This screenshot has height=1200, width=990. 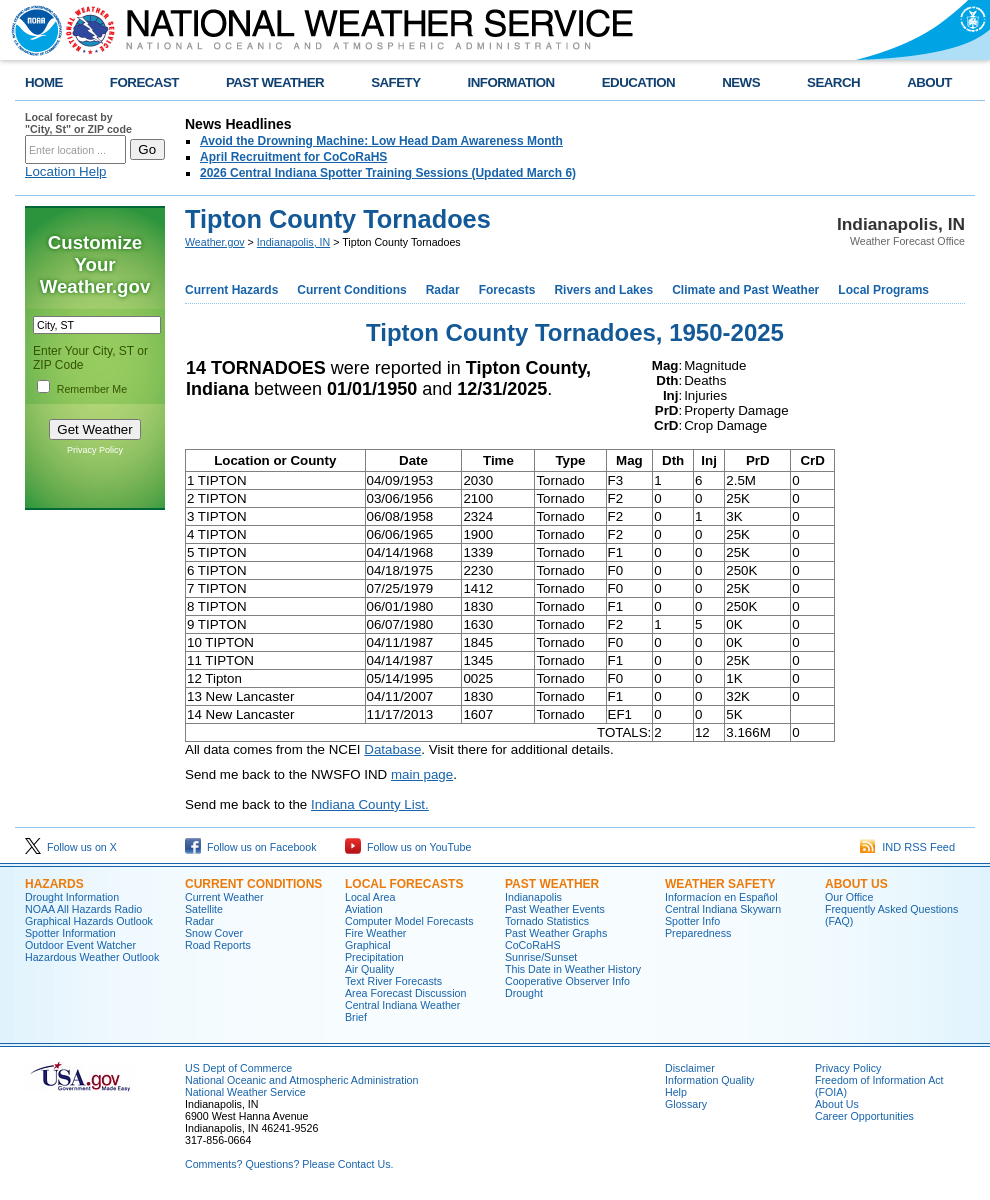 What do you see at coordinates (833, 82) in the screenshot?
I see `SEARCH` at bounding box center [833, 82].